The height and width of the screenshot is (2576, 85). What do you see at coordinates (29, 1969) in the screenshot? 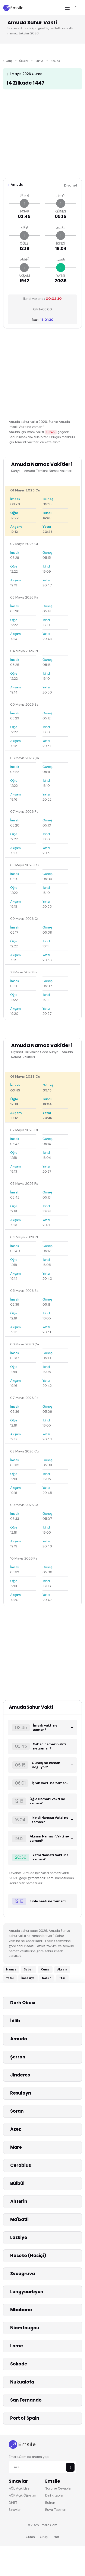
I see `Sabah` at bounding box center [29, 1969].